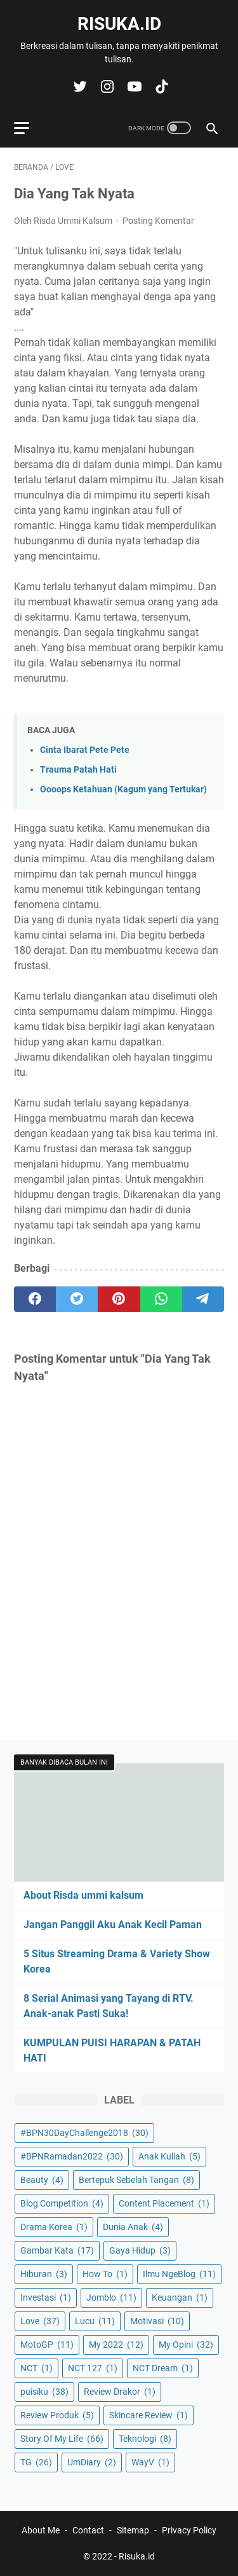  I want to click on [facebook], so click(35, 1299).